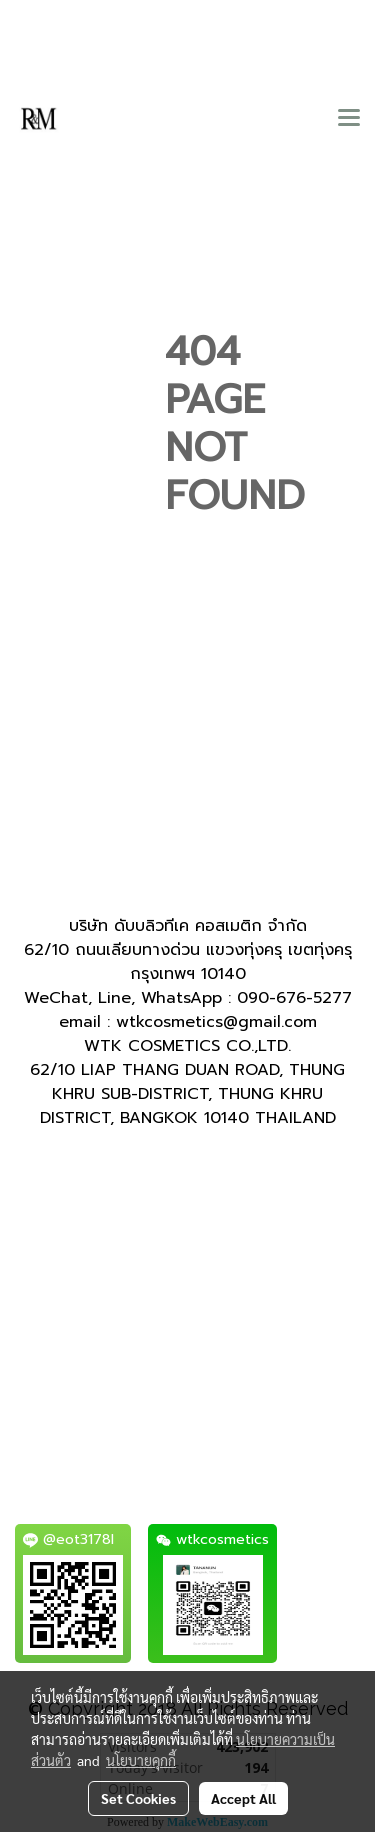 Image resolution: width=375 pixels, height=1832 pixels. What do you see at coordinates (138, 1798) in the screenshot?
I see `Set Cookies` at bounding box center [138, 1798].